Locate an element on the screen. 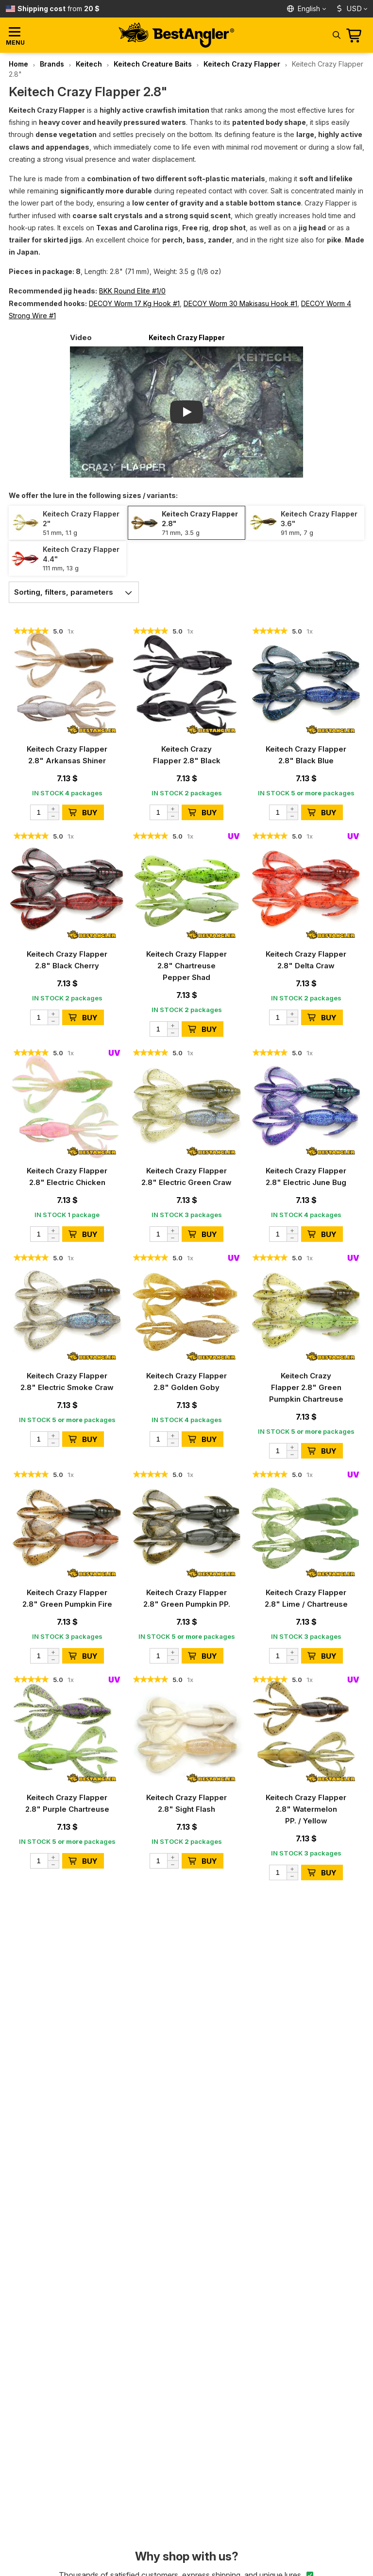 This screenshot has height=2576, width=373. DECOY Worm 17 Kg Hook #1 is located at coordinates (134, 303).